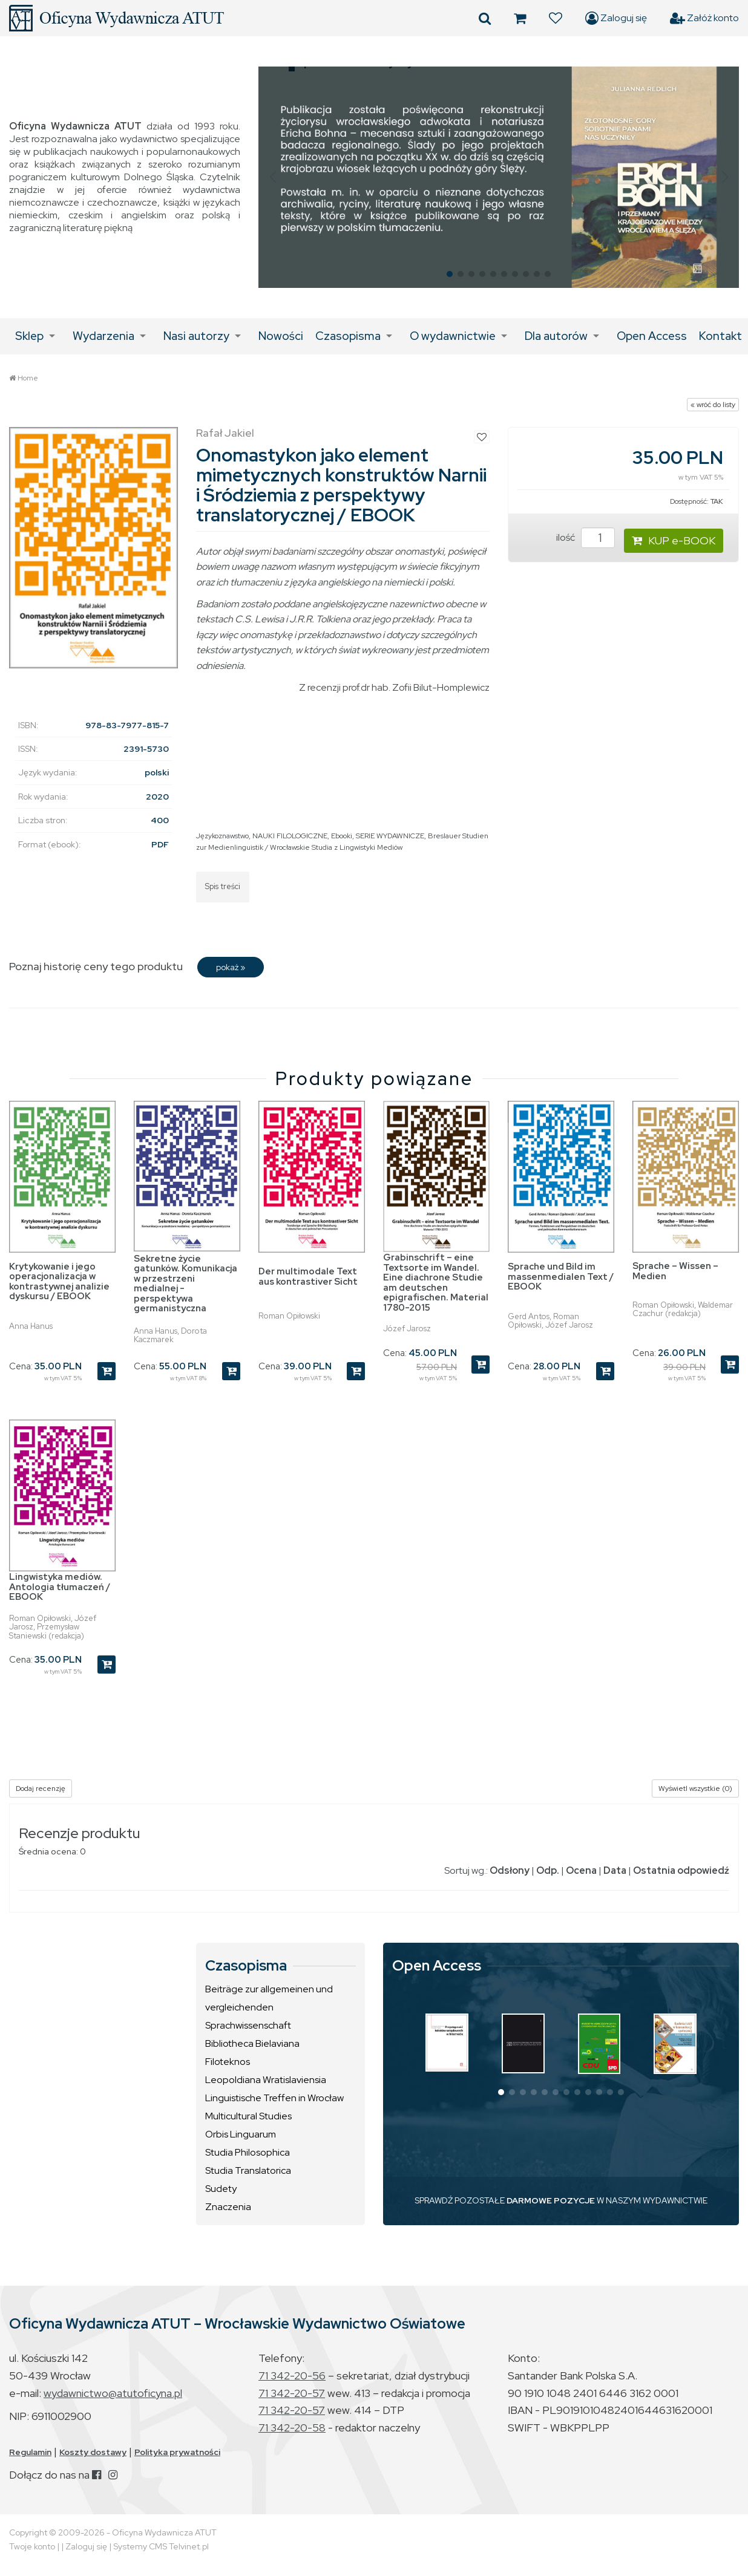 Image resolution: width=748 pixels, height=2576 pixels. What do you see at coordinates (247, 2152) in the screenshot?
I see `Studia Philosophica` at bounding box center [247, 2152].